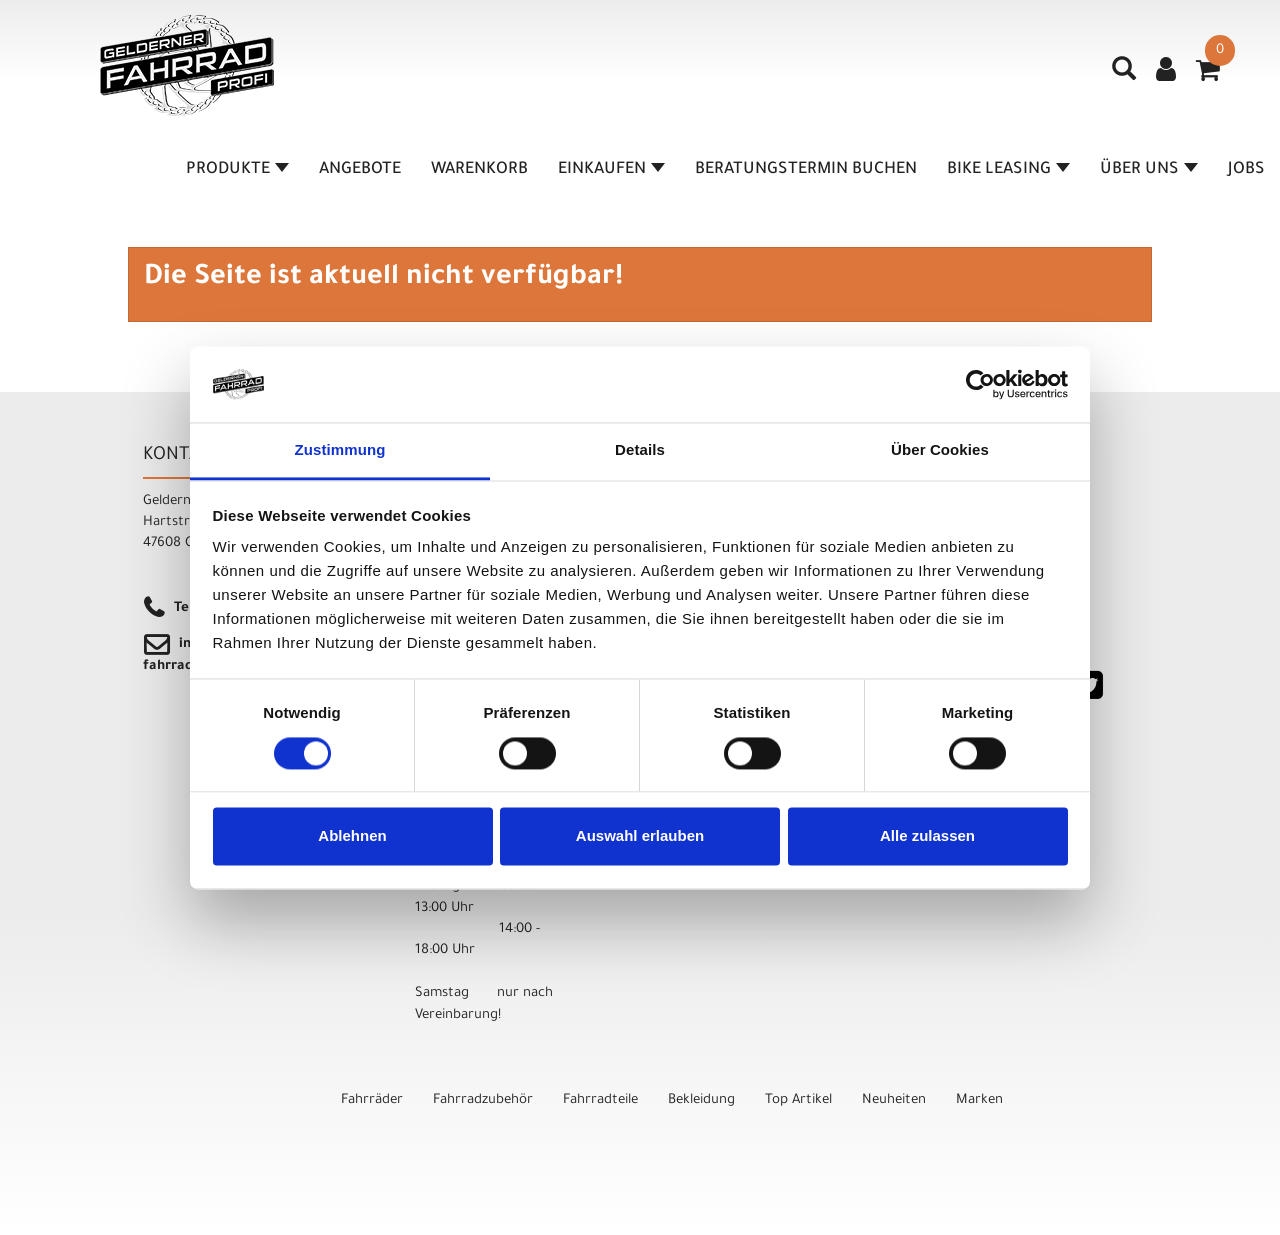  I want to click on Jobs, so click(1246, 170).